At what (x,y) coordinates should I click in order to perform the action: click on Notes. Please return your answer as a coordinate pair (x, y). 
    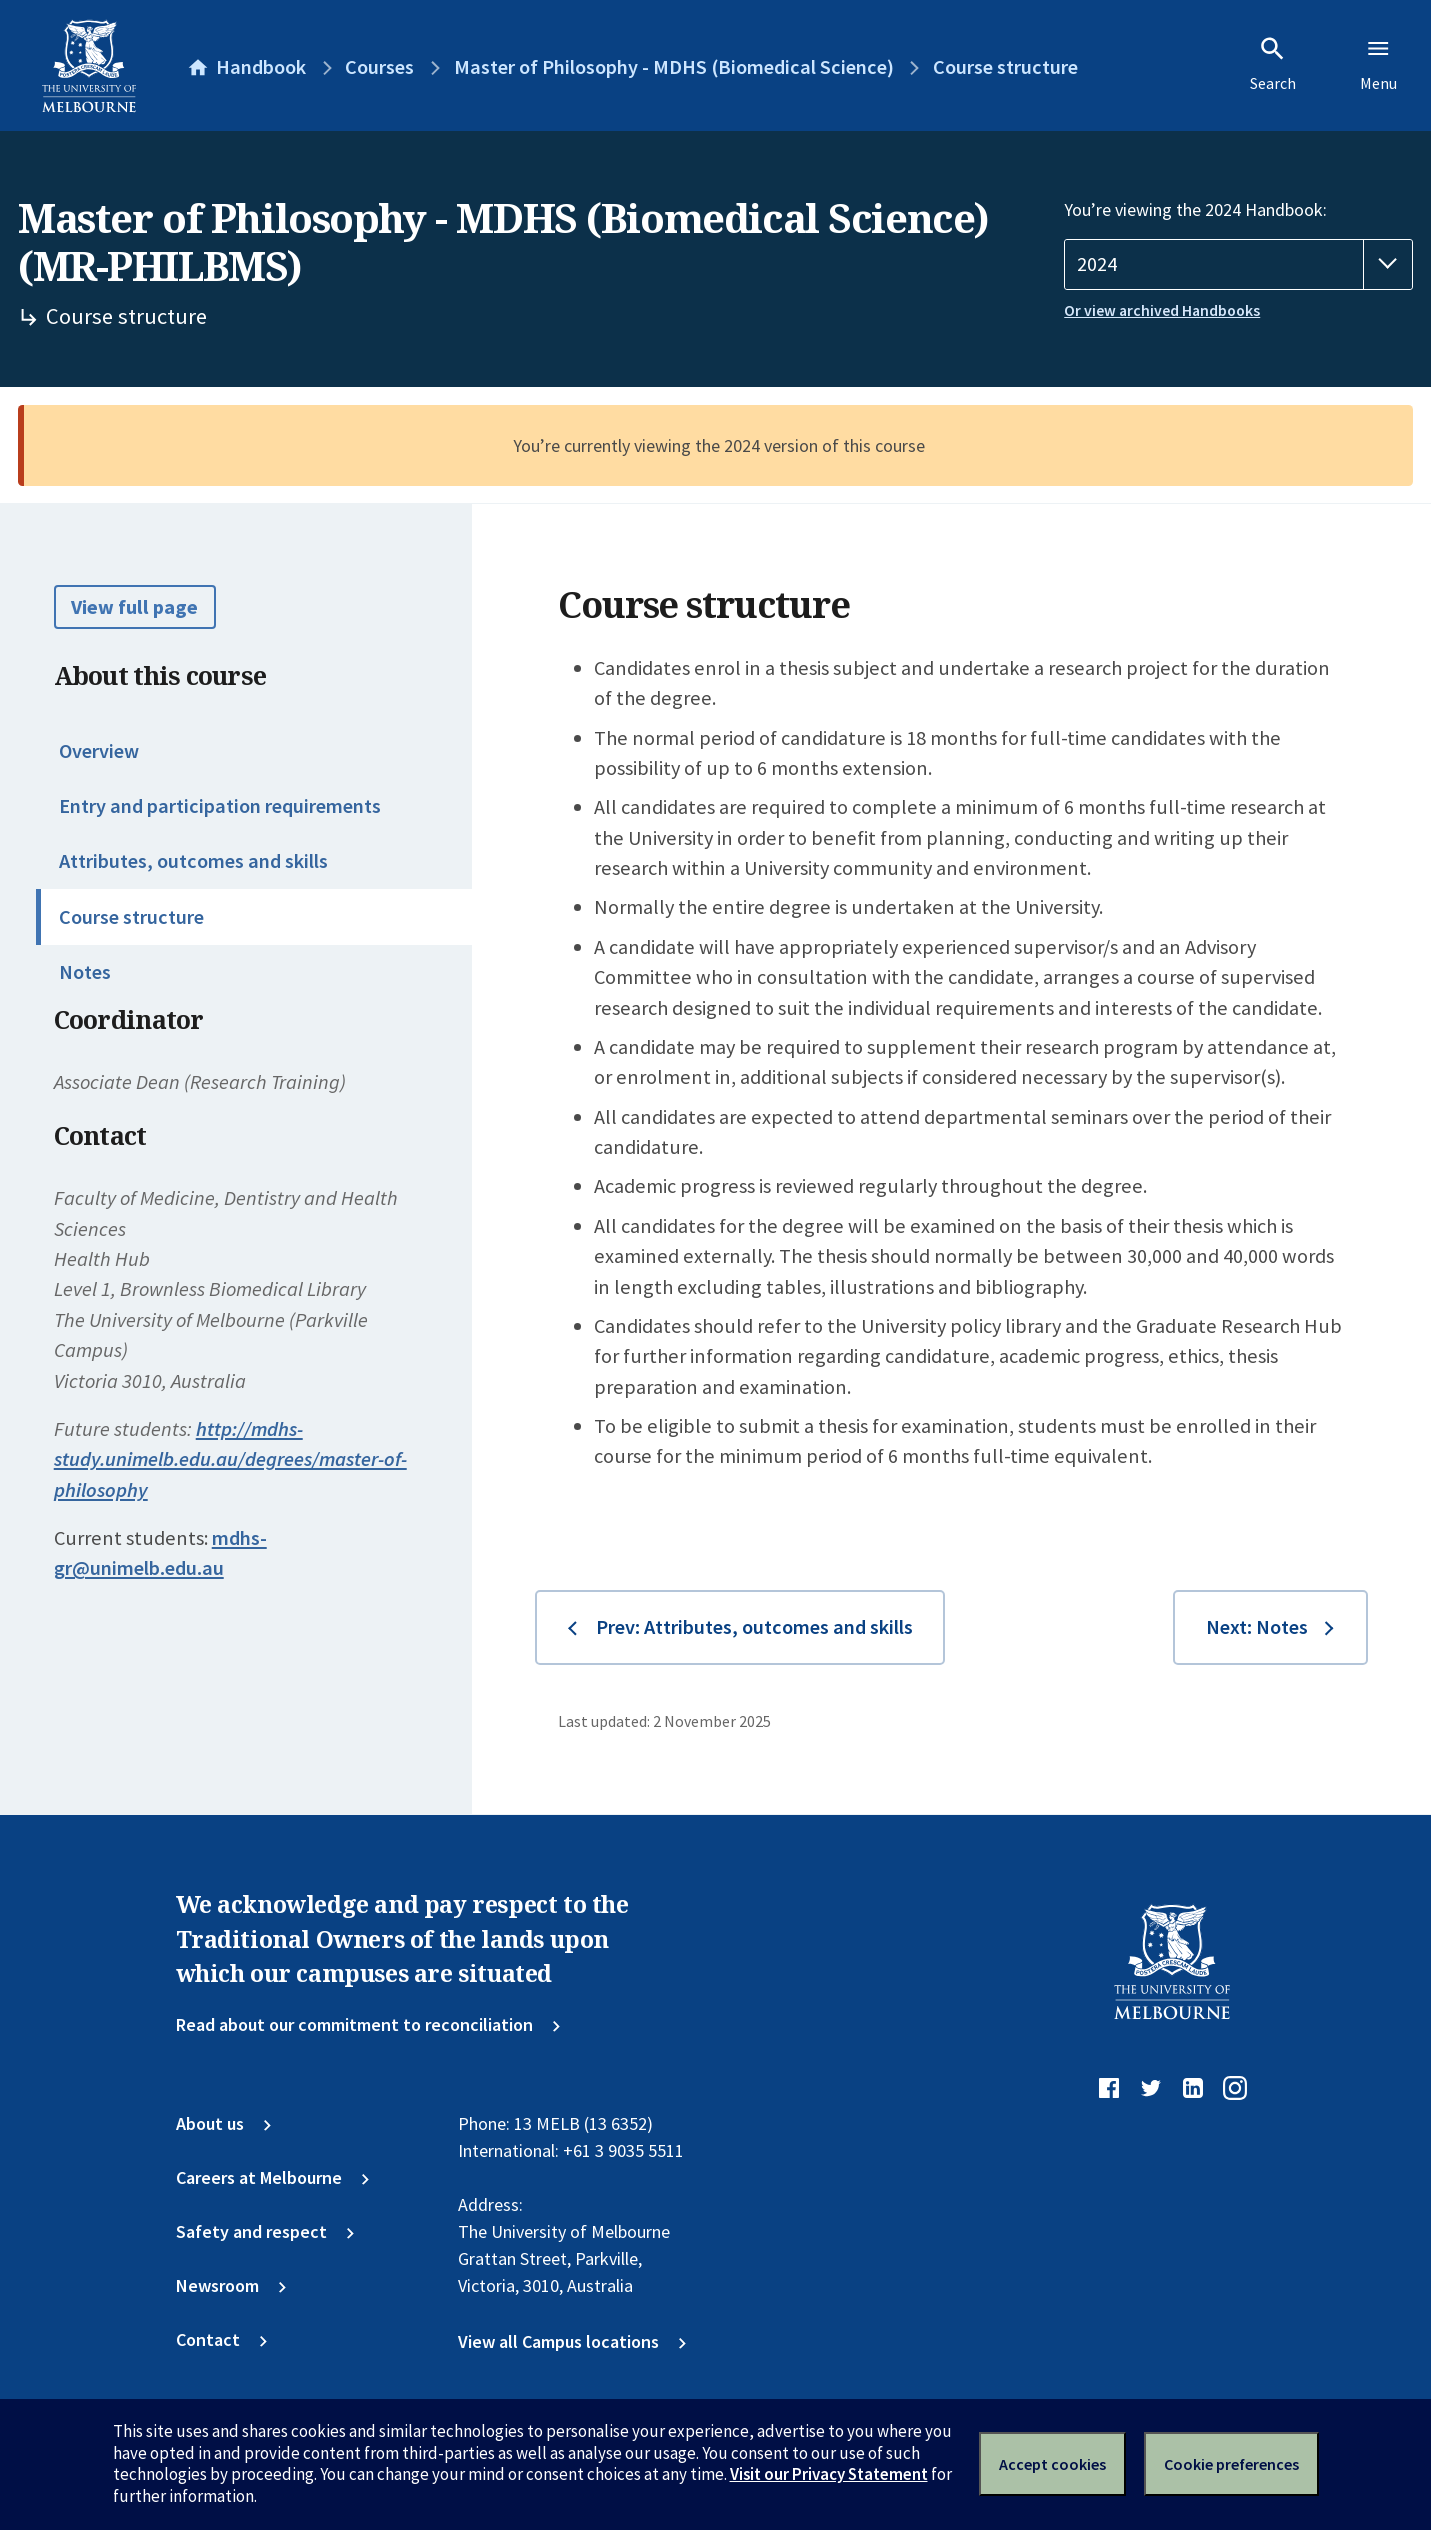
    Looking at the image, I should click on (85, 972).